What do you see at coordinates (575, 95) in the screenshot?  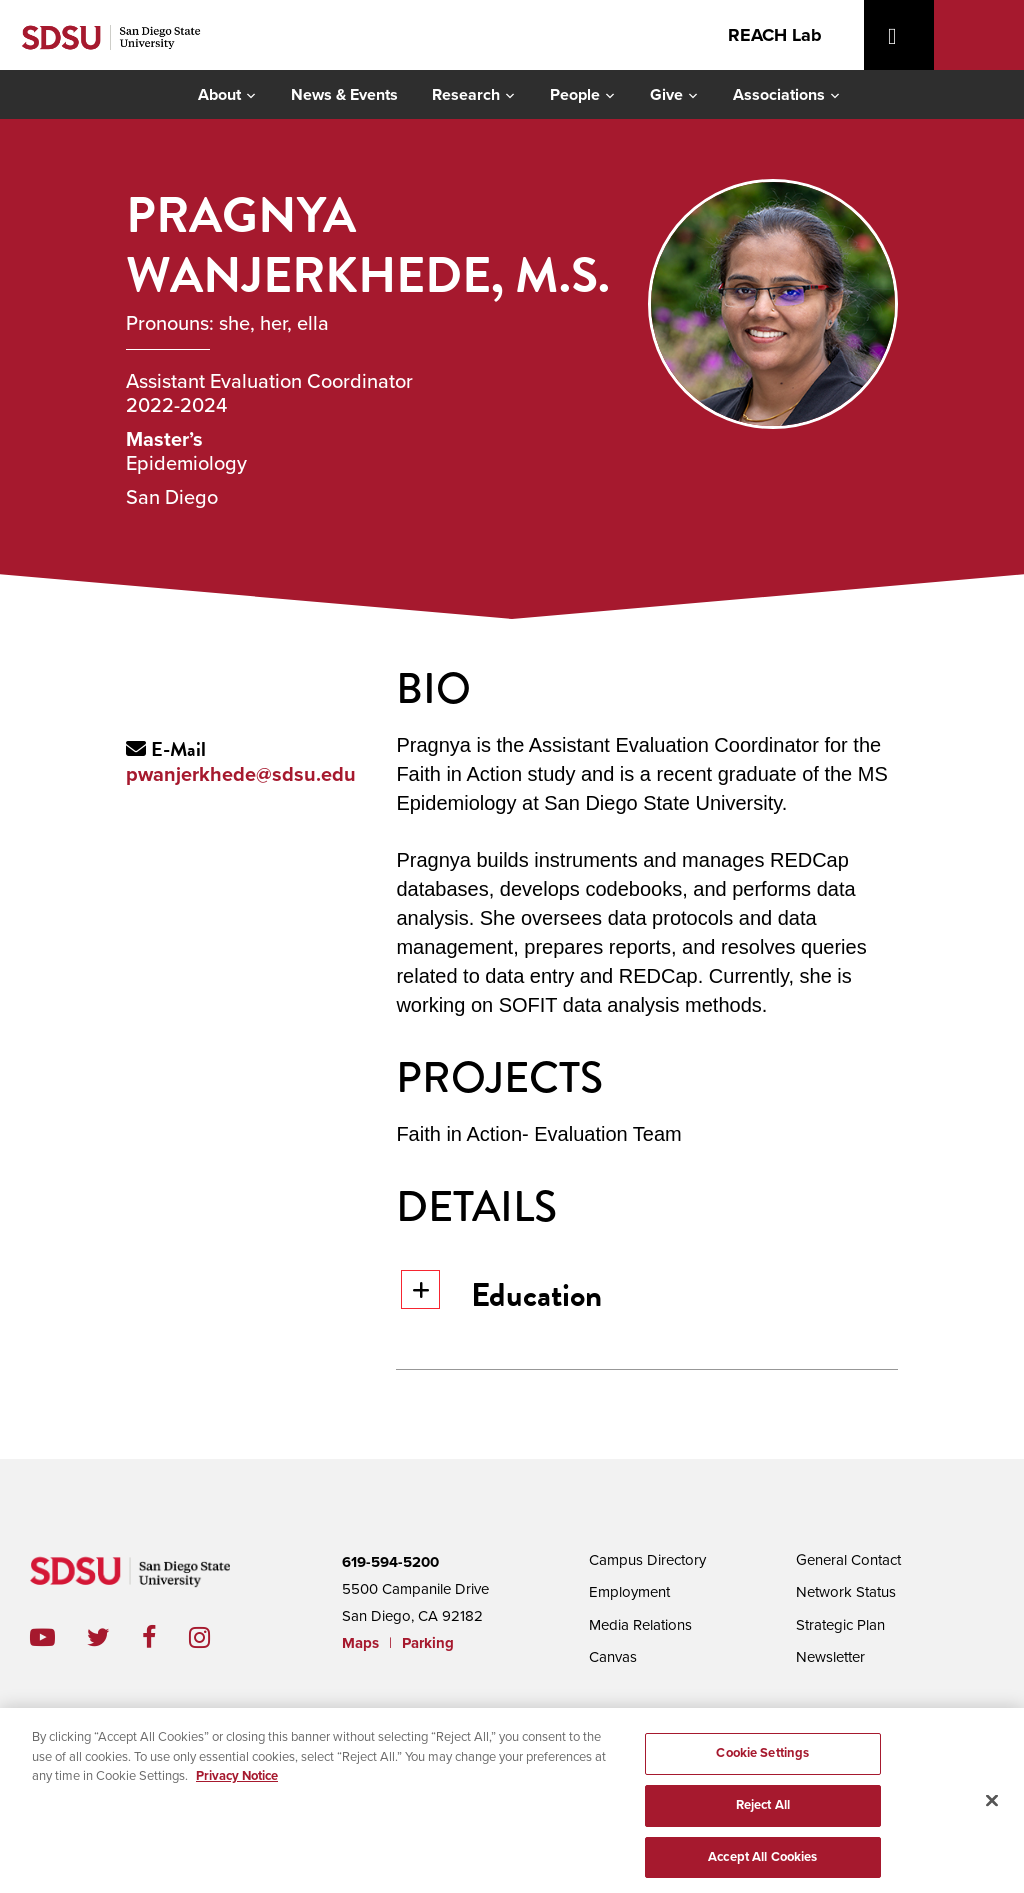 I see `People` at bounding box center [575, 95].